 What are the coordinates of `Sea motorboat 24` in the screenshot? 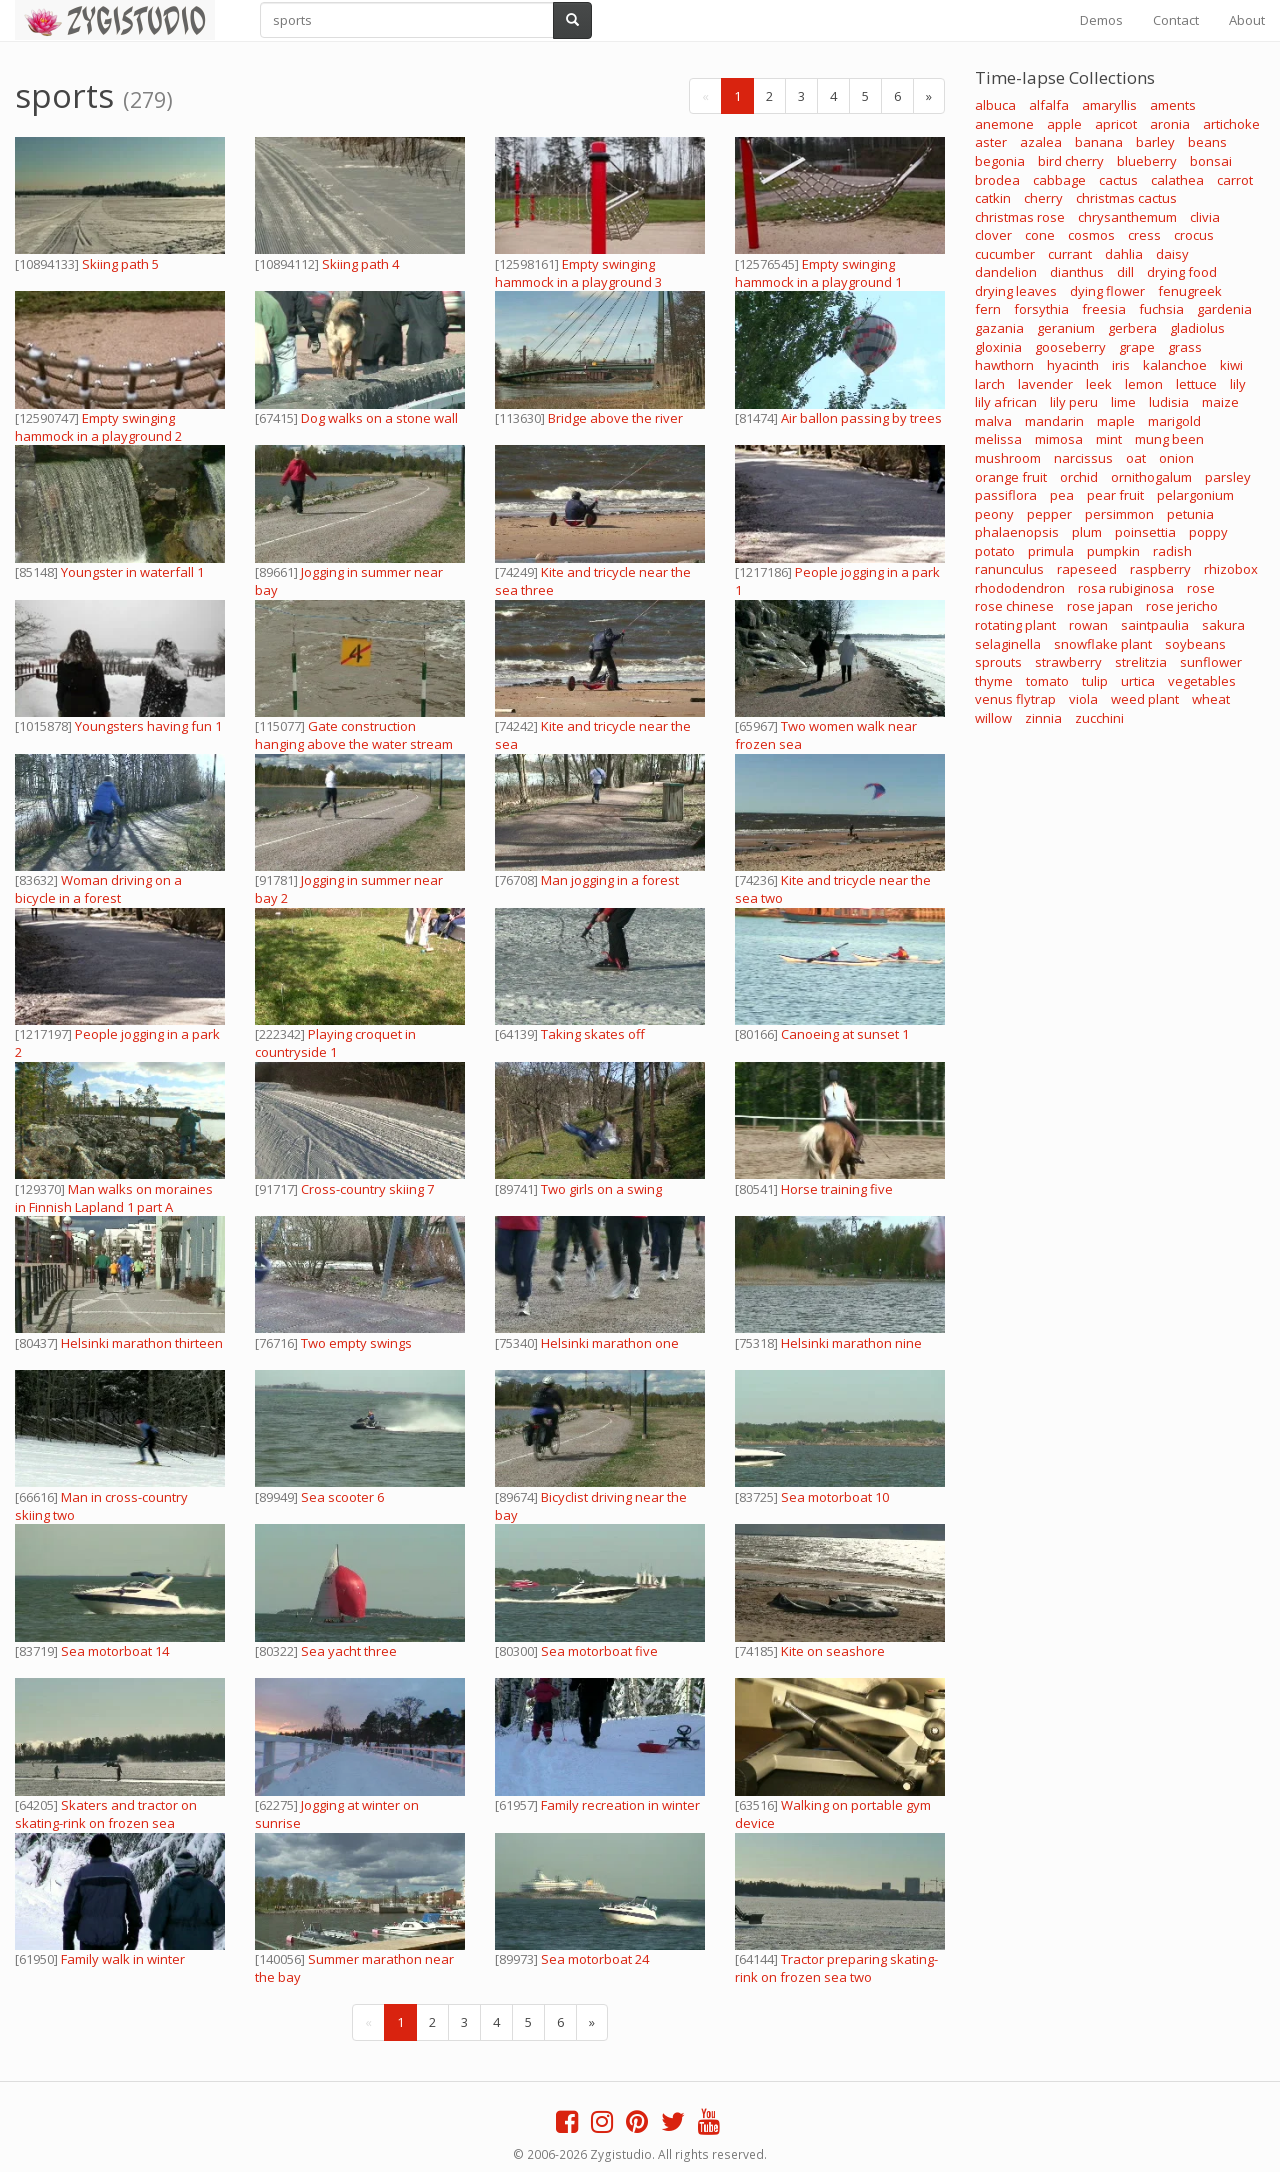 It's located at (595, 1959).